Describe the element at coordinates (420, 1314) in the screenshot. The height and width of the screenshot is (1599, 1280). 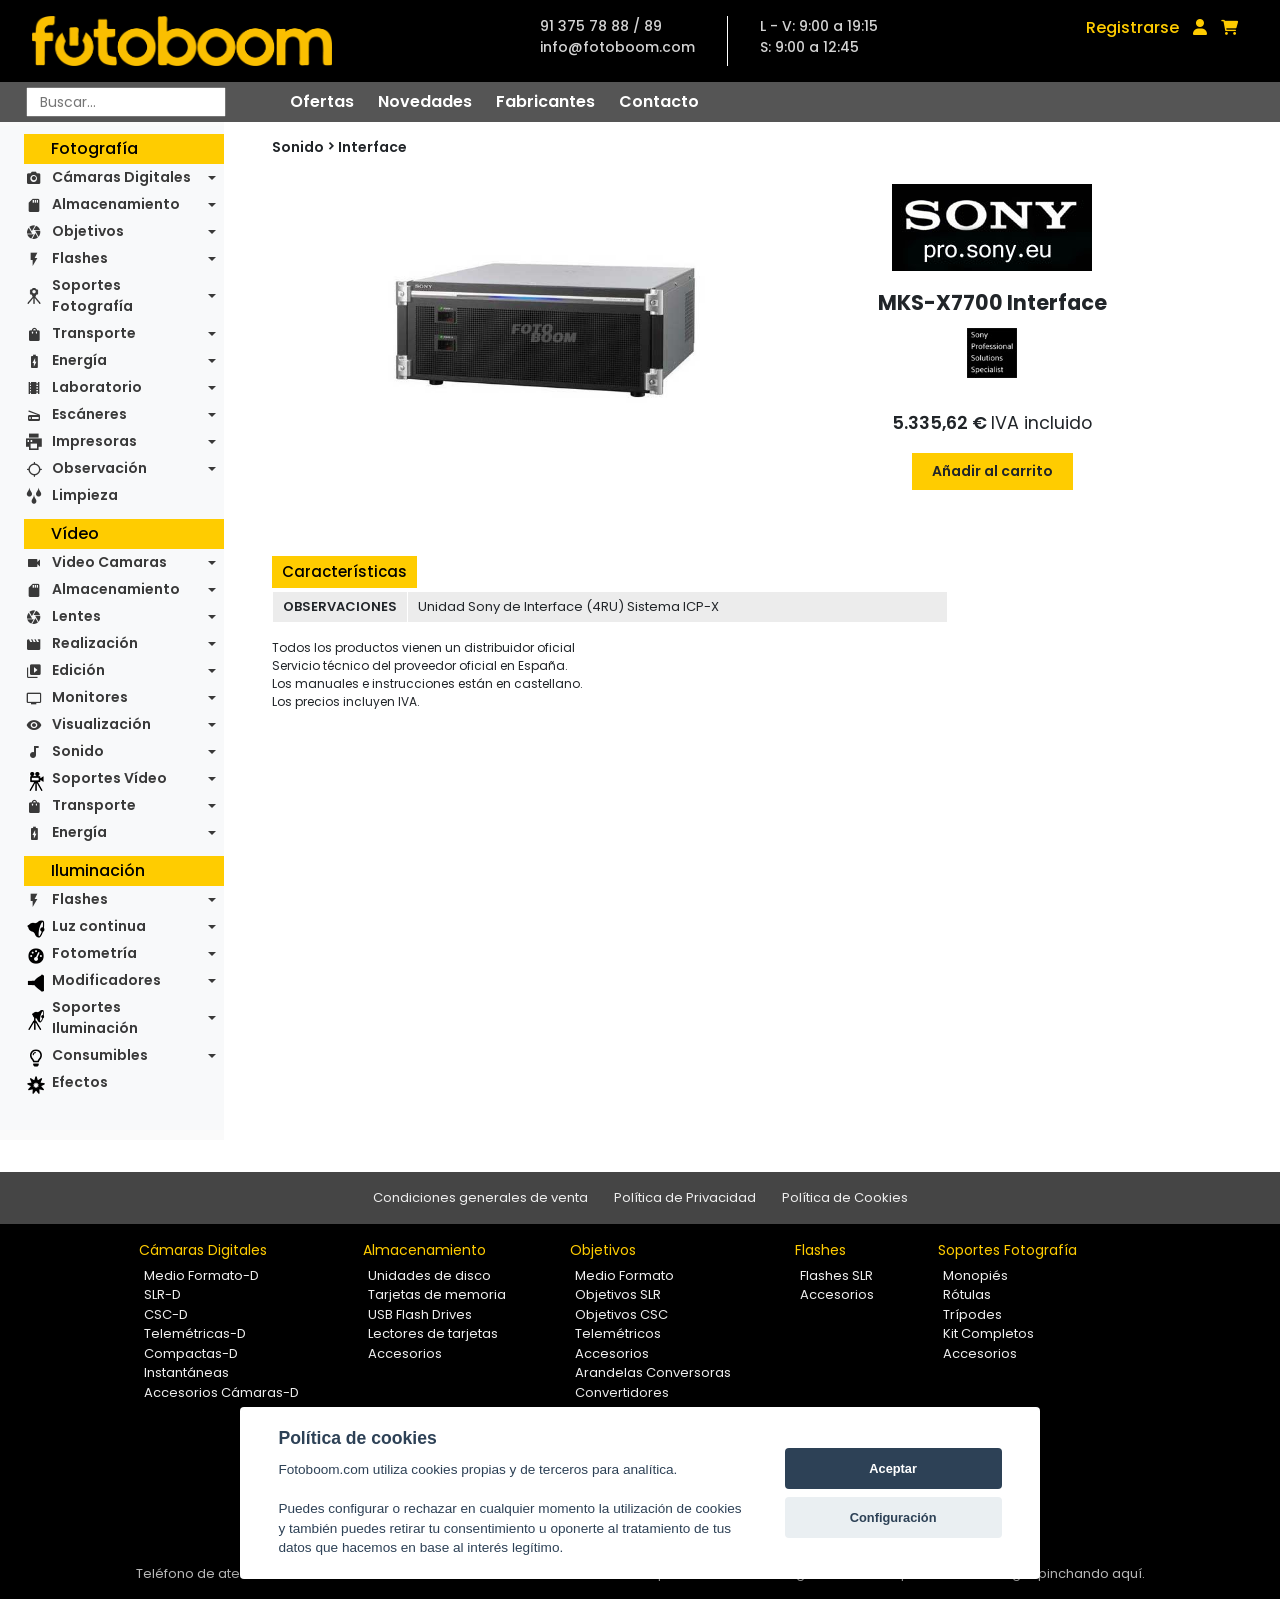
I see `USB Flash Drives` at that location.